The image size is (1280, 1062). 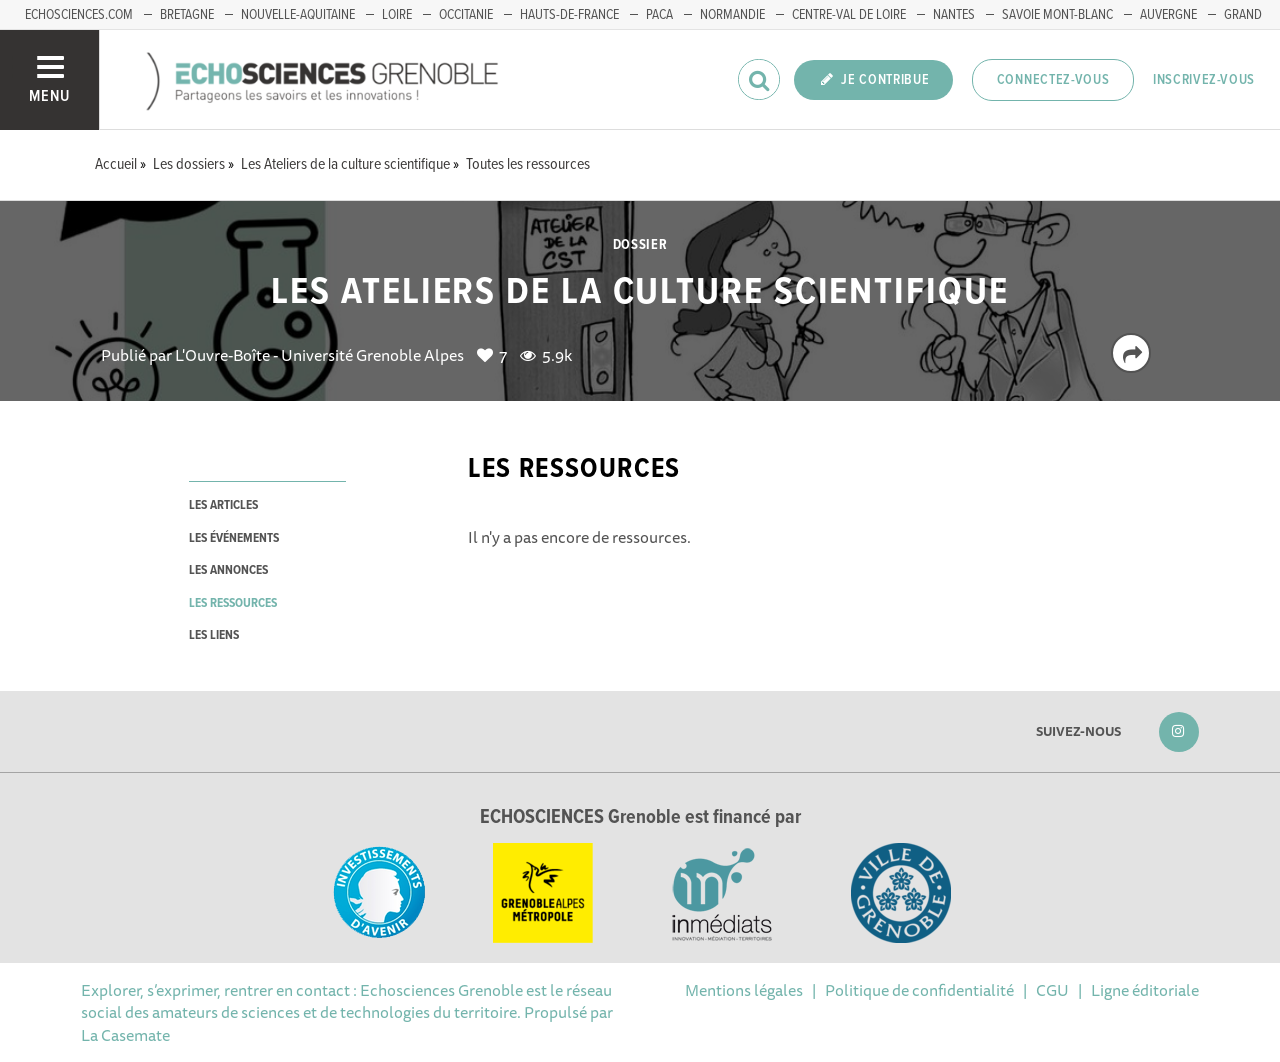 I want to click on Normandie, so click(x=732, y=15).